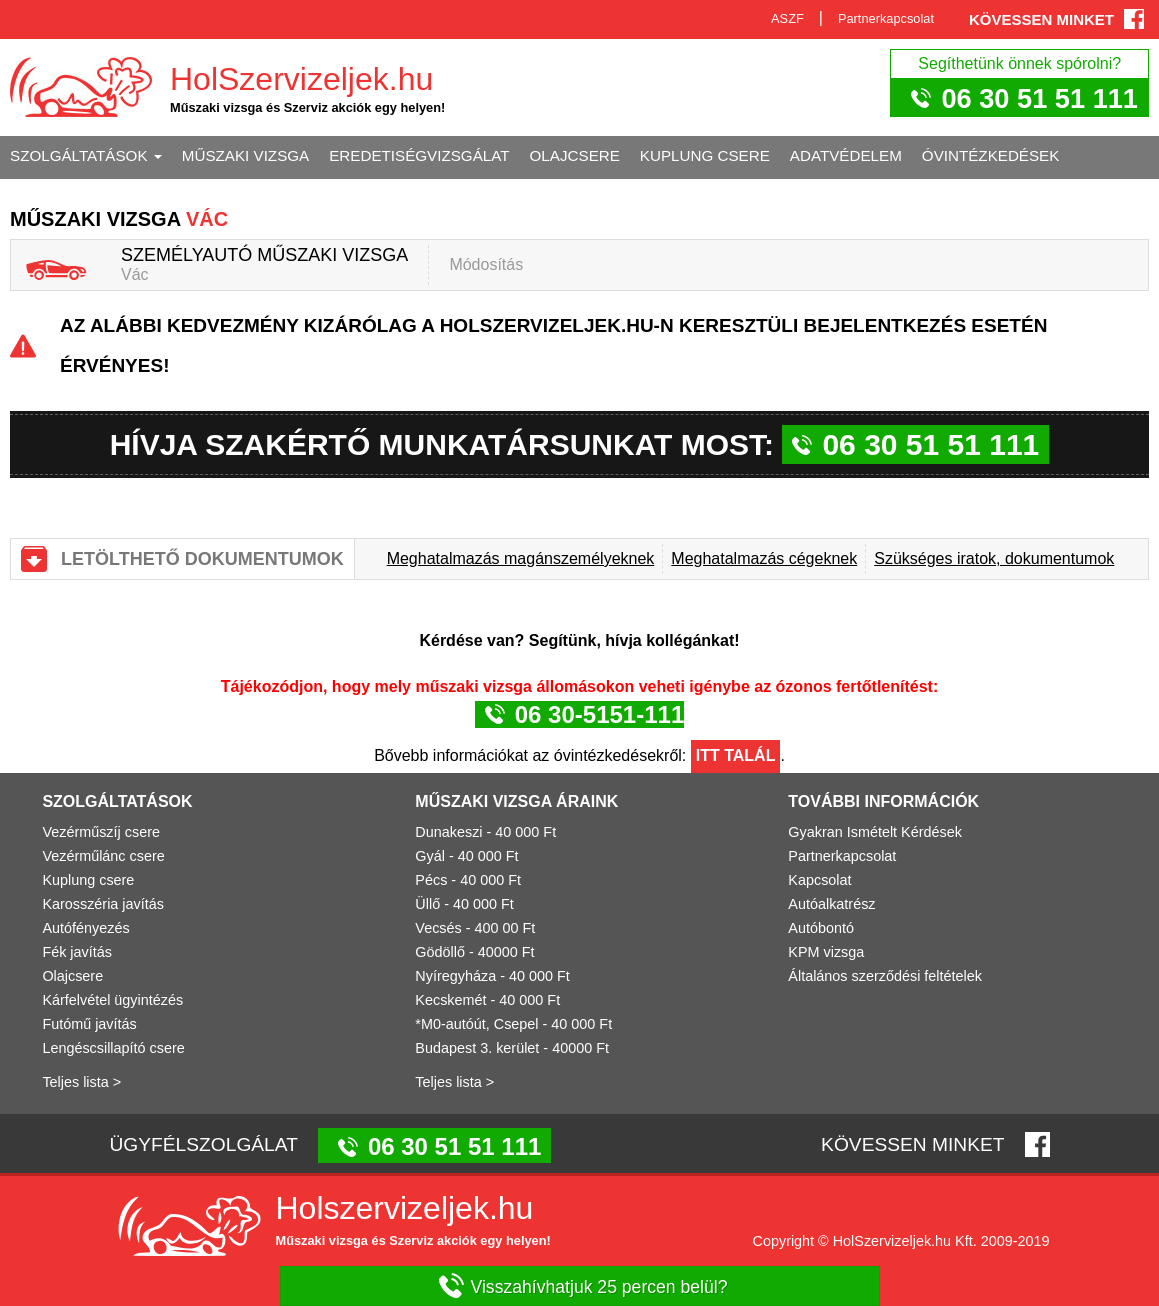 The width and height of the screenshot is (1159, 1306). I want to click on Partnerkapcsolat, so click(886, 18).